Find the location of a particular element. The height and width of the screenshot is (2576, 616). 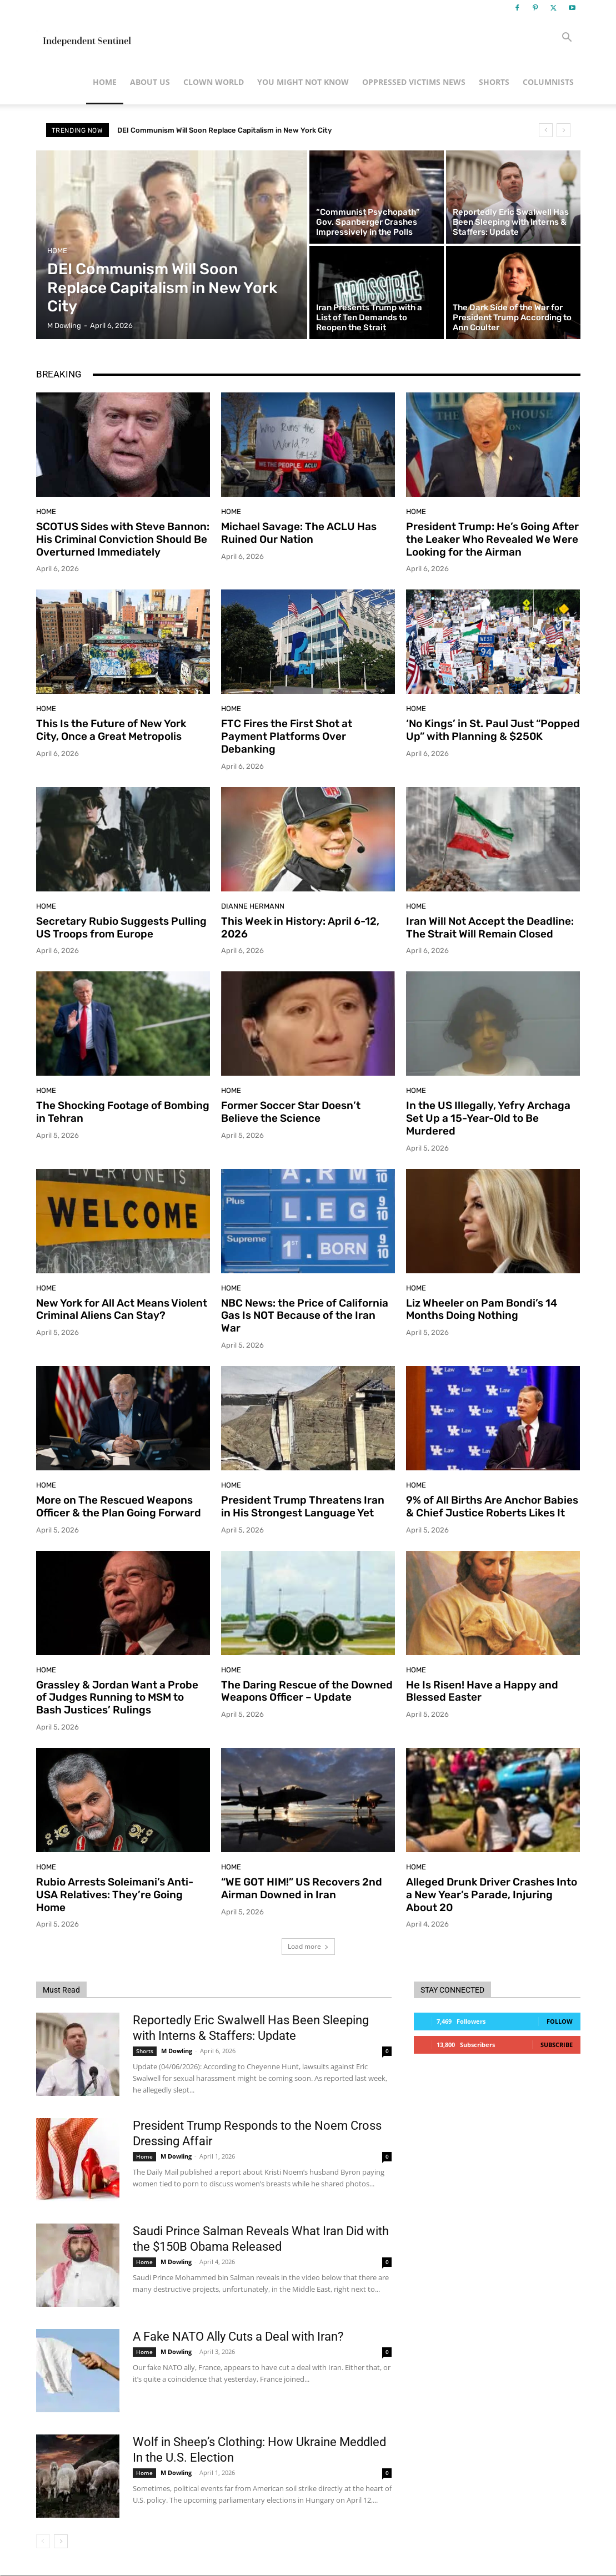

Columnists is located at coordinates (548, 82).